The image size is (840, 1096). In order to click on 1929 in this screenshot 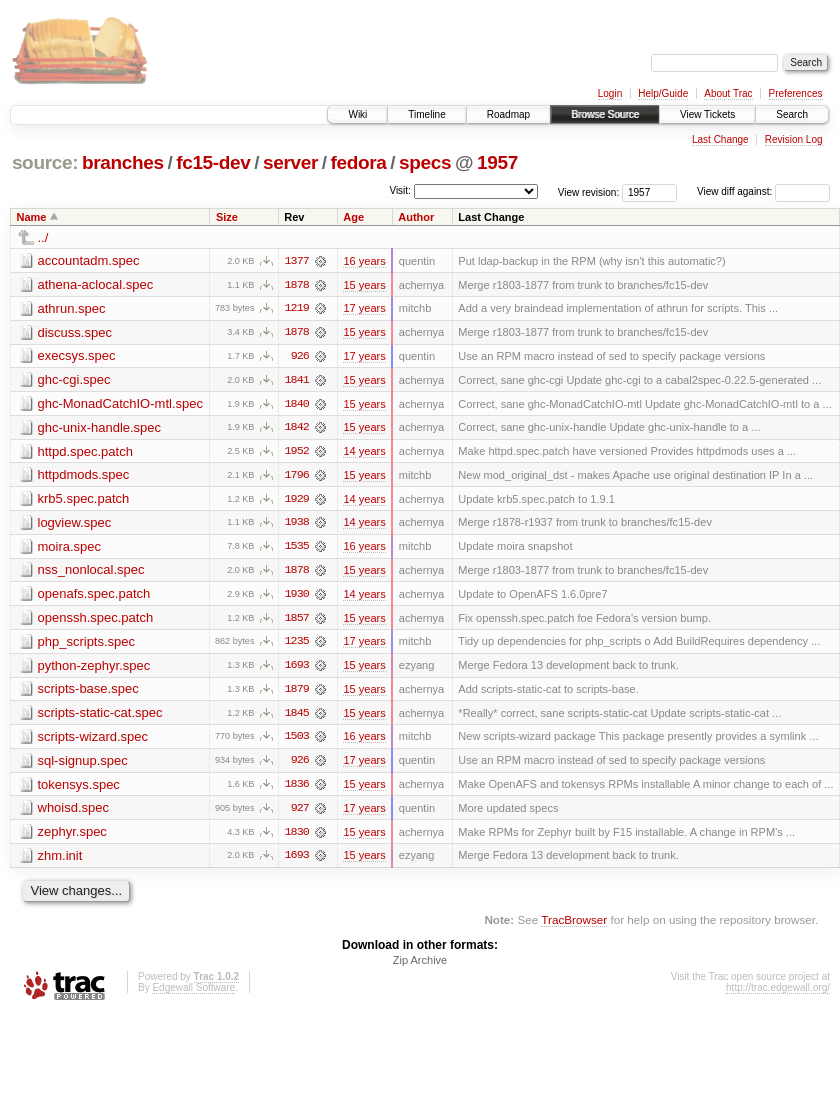, I will do `click(297, 501)`.